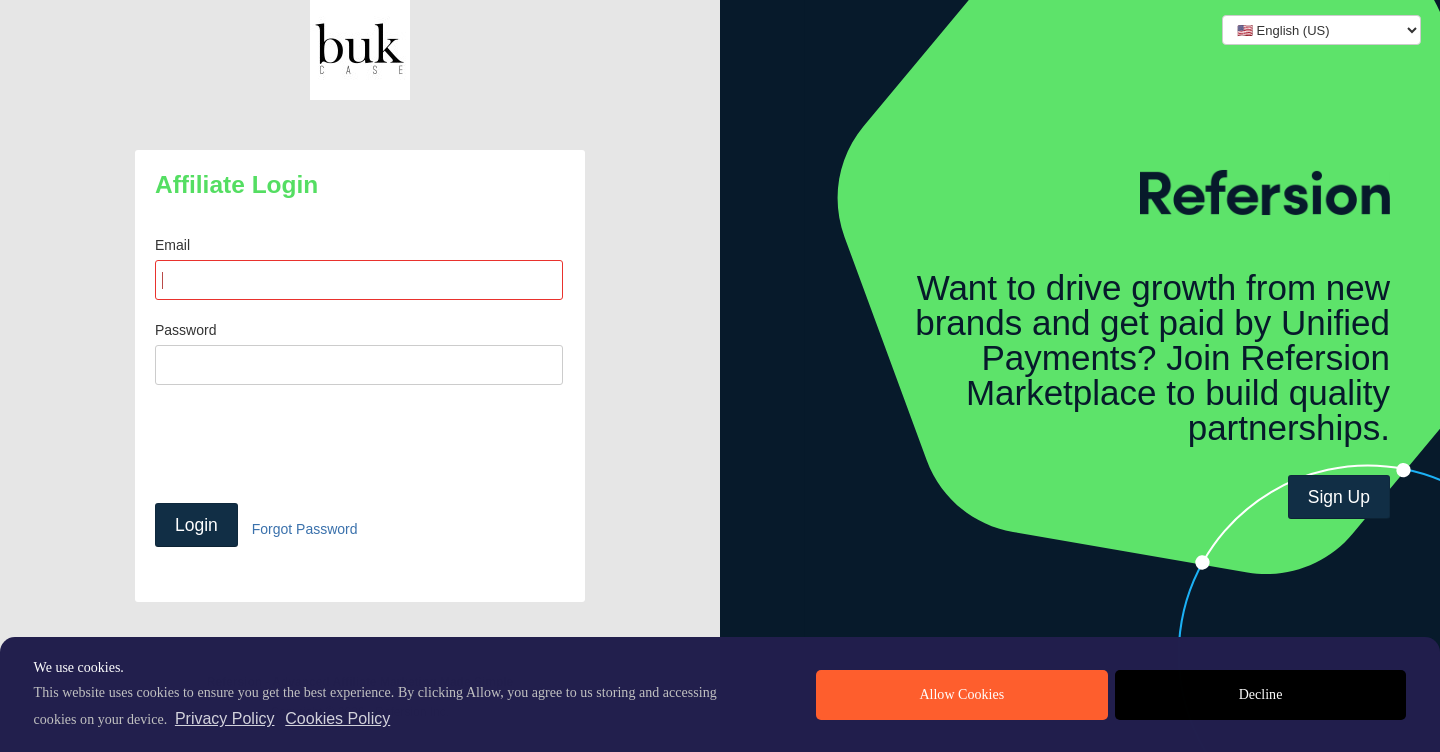 The image size is (1440, 752). What do you see at coordinates (337, 718) in the screenshot?
I see `Cookies Policy [learn more about cookies]` at bounding box center [337, 718].